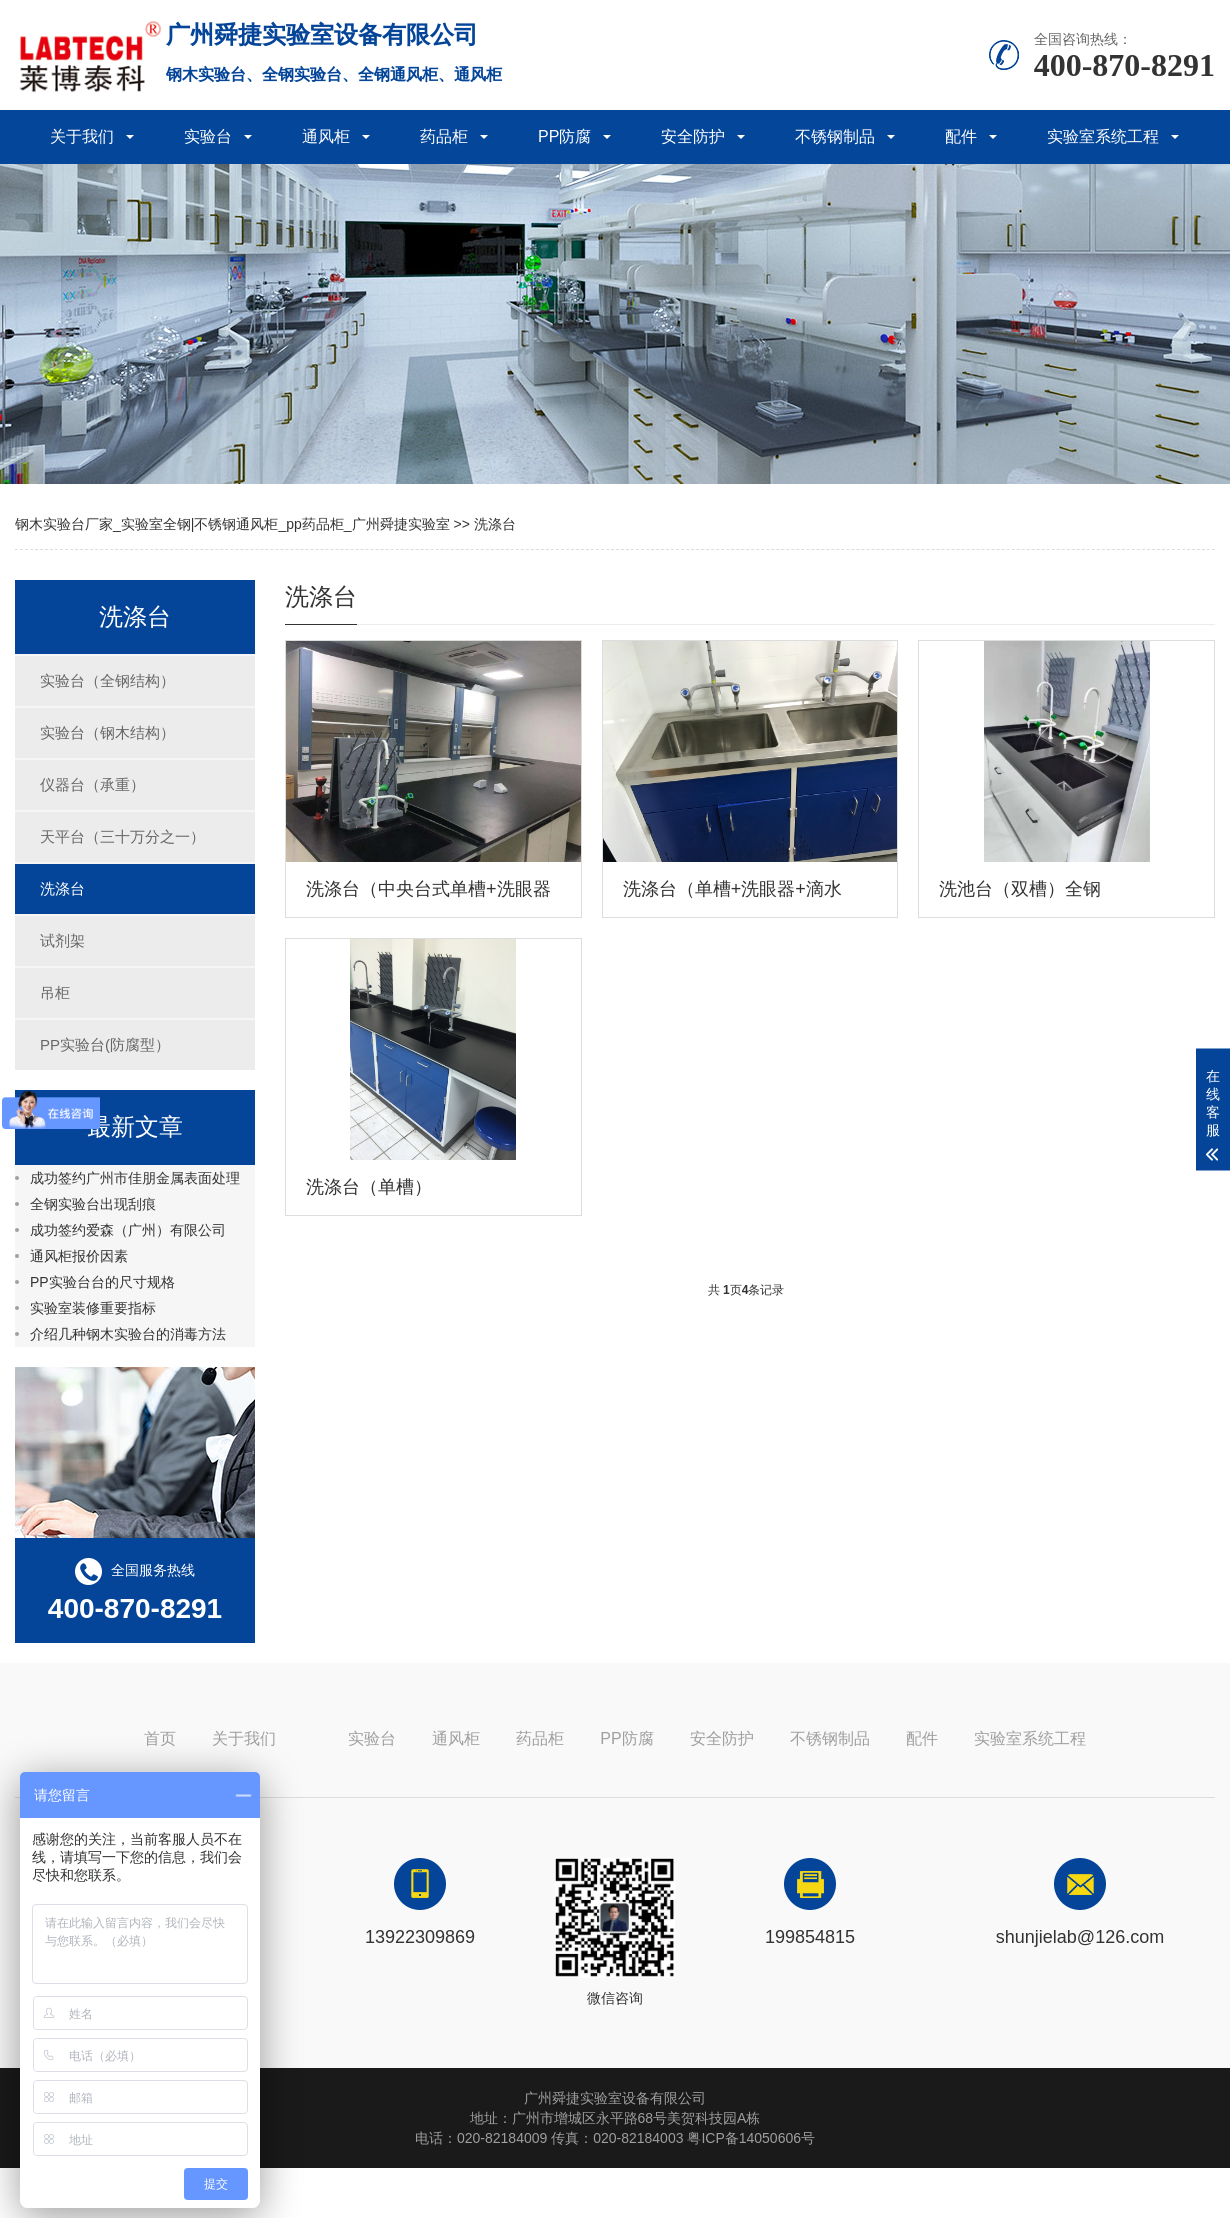 This screenshot has height=2218, width=1230. What do you see at coordinates (444, 136) in the screenshot?
I see `药品柜` at bounding box center [444, 136].